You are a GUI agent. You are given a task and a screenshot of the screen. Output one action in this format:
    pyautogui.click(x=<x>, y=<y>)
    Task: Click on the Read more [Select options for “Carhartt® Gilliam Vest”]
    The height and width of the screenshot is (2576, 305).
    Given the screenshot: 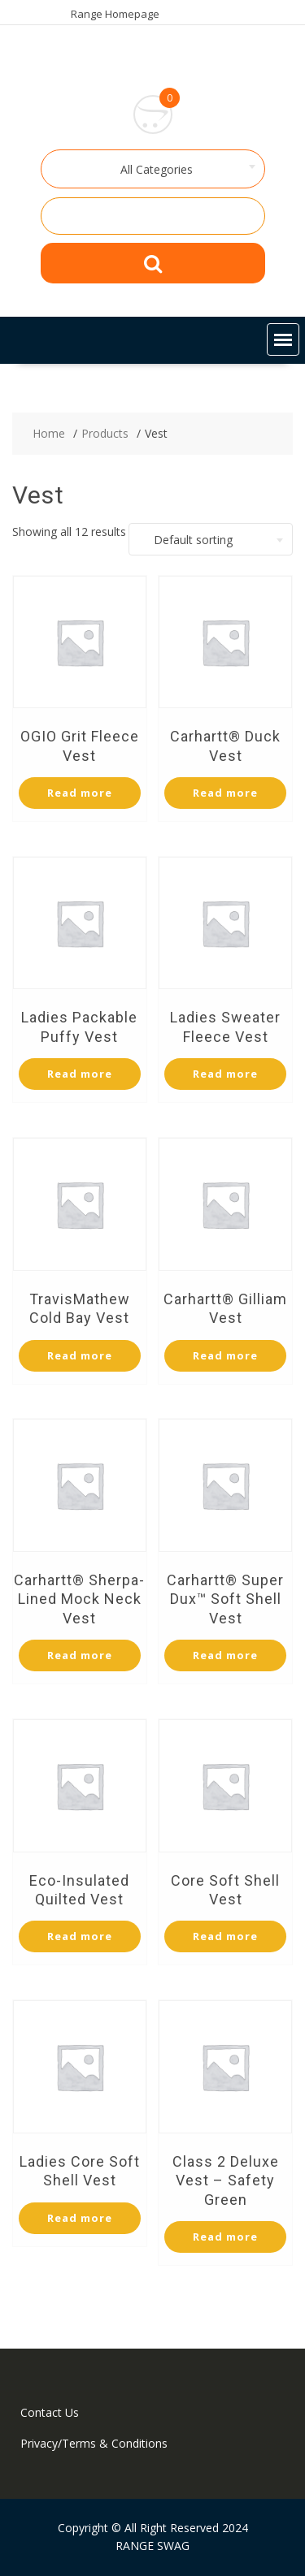 What is the action you would take?
    pyautogui.click(x=225, y=1355)
    